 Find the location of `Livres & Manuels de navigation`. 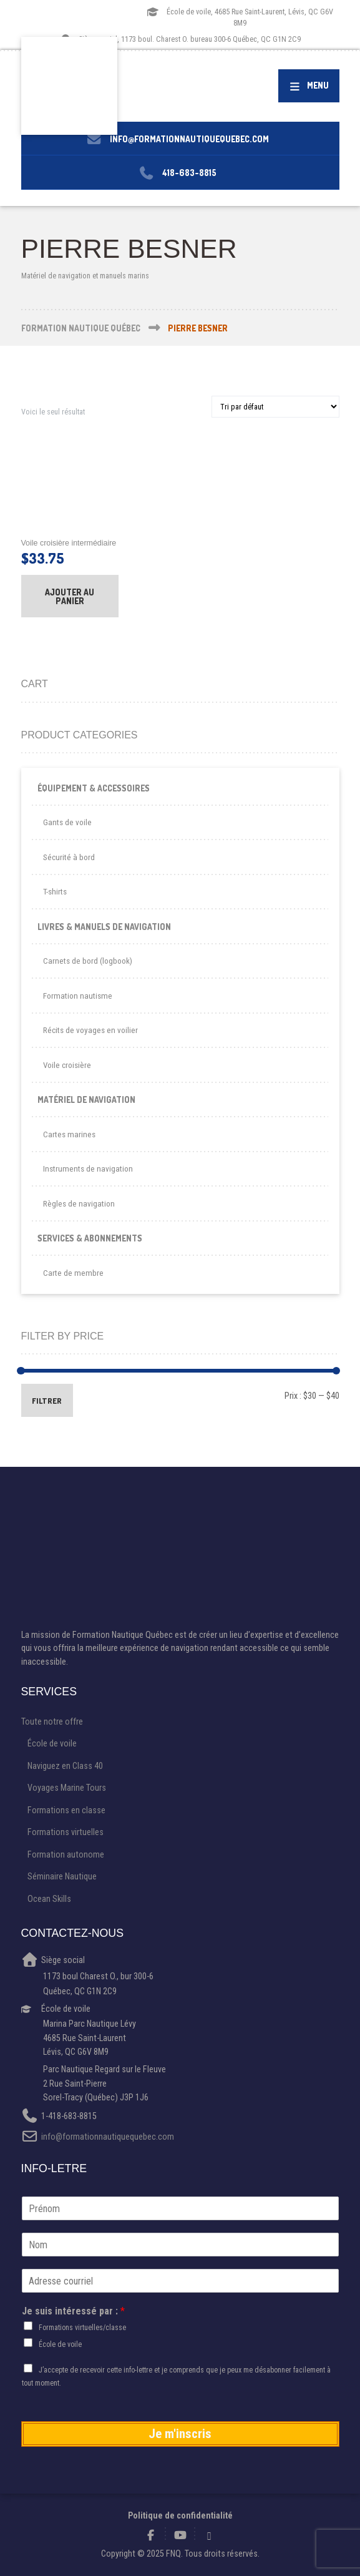

Livres & Manuels de navigation is located at coordinates (104, 926).